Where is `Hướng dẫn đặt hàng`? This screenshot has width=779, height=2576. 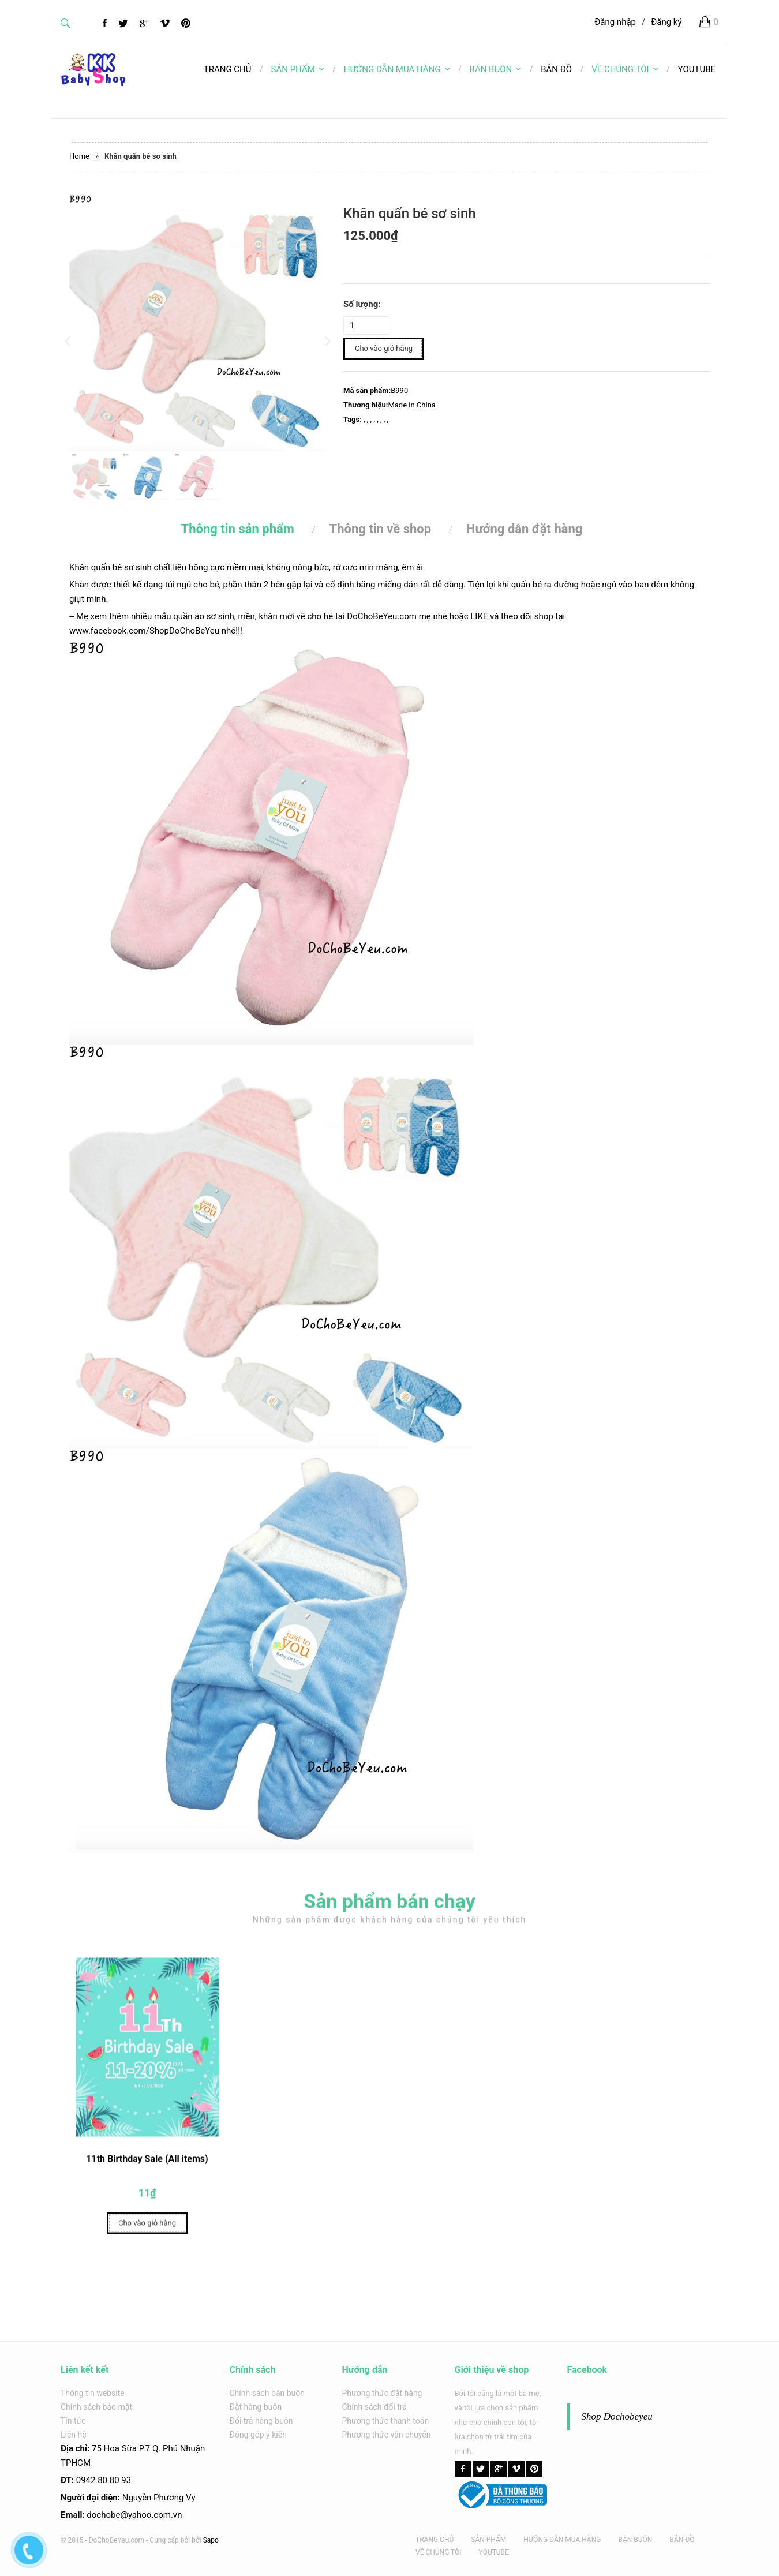 Hướng dẫn đặt hàng is located at coordinates (524, 529).